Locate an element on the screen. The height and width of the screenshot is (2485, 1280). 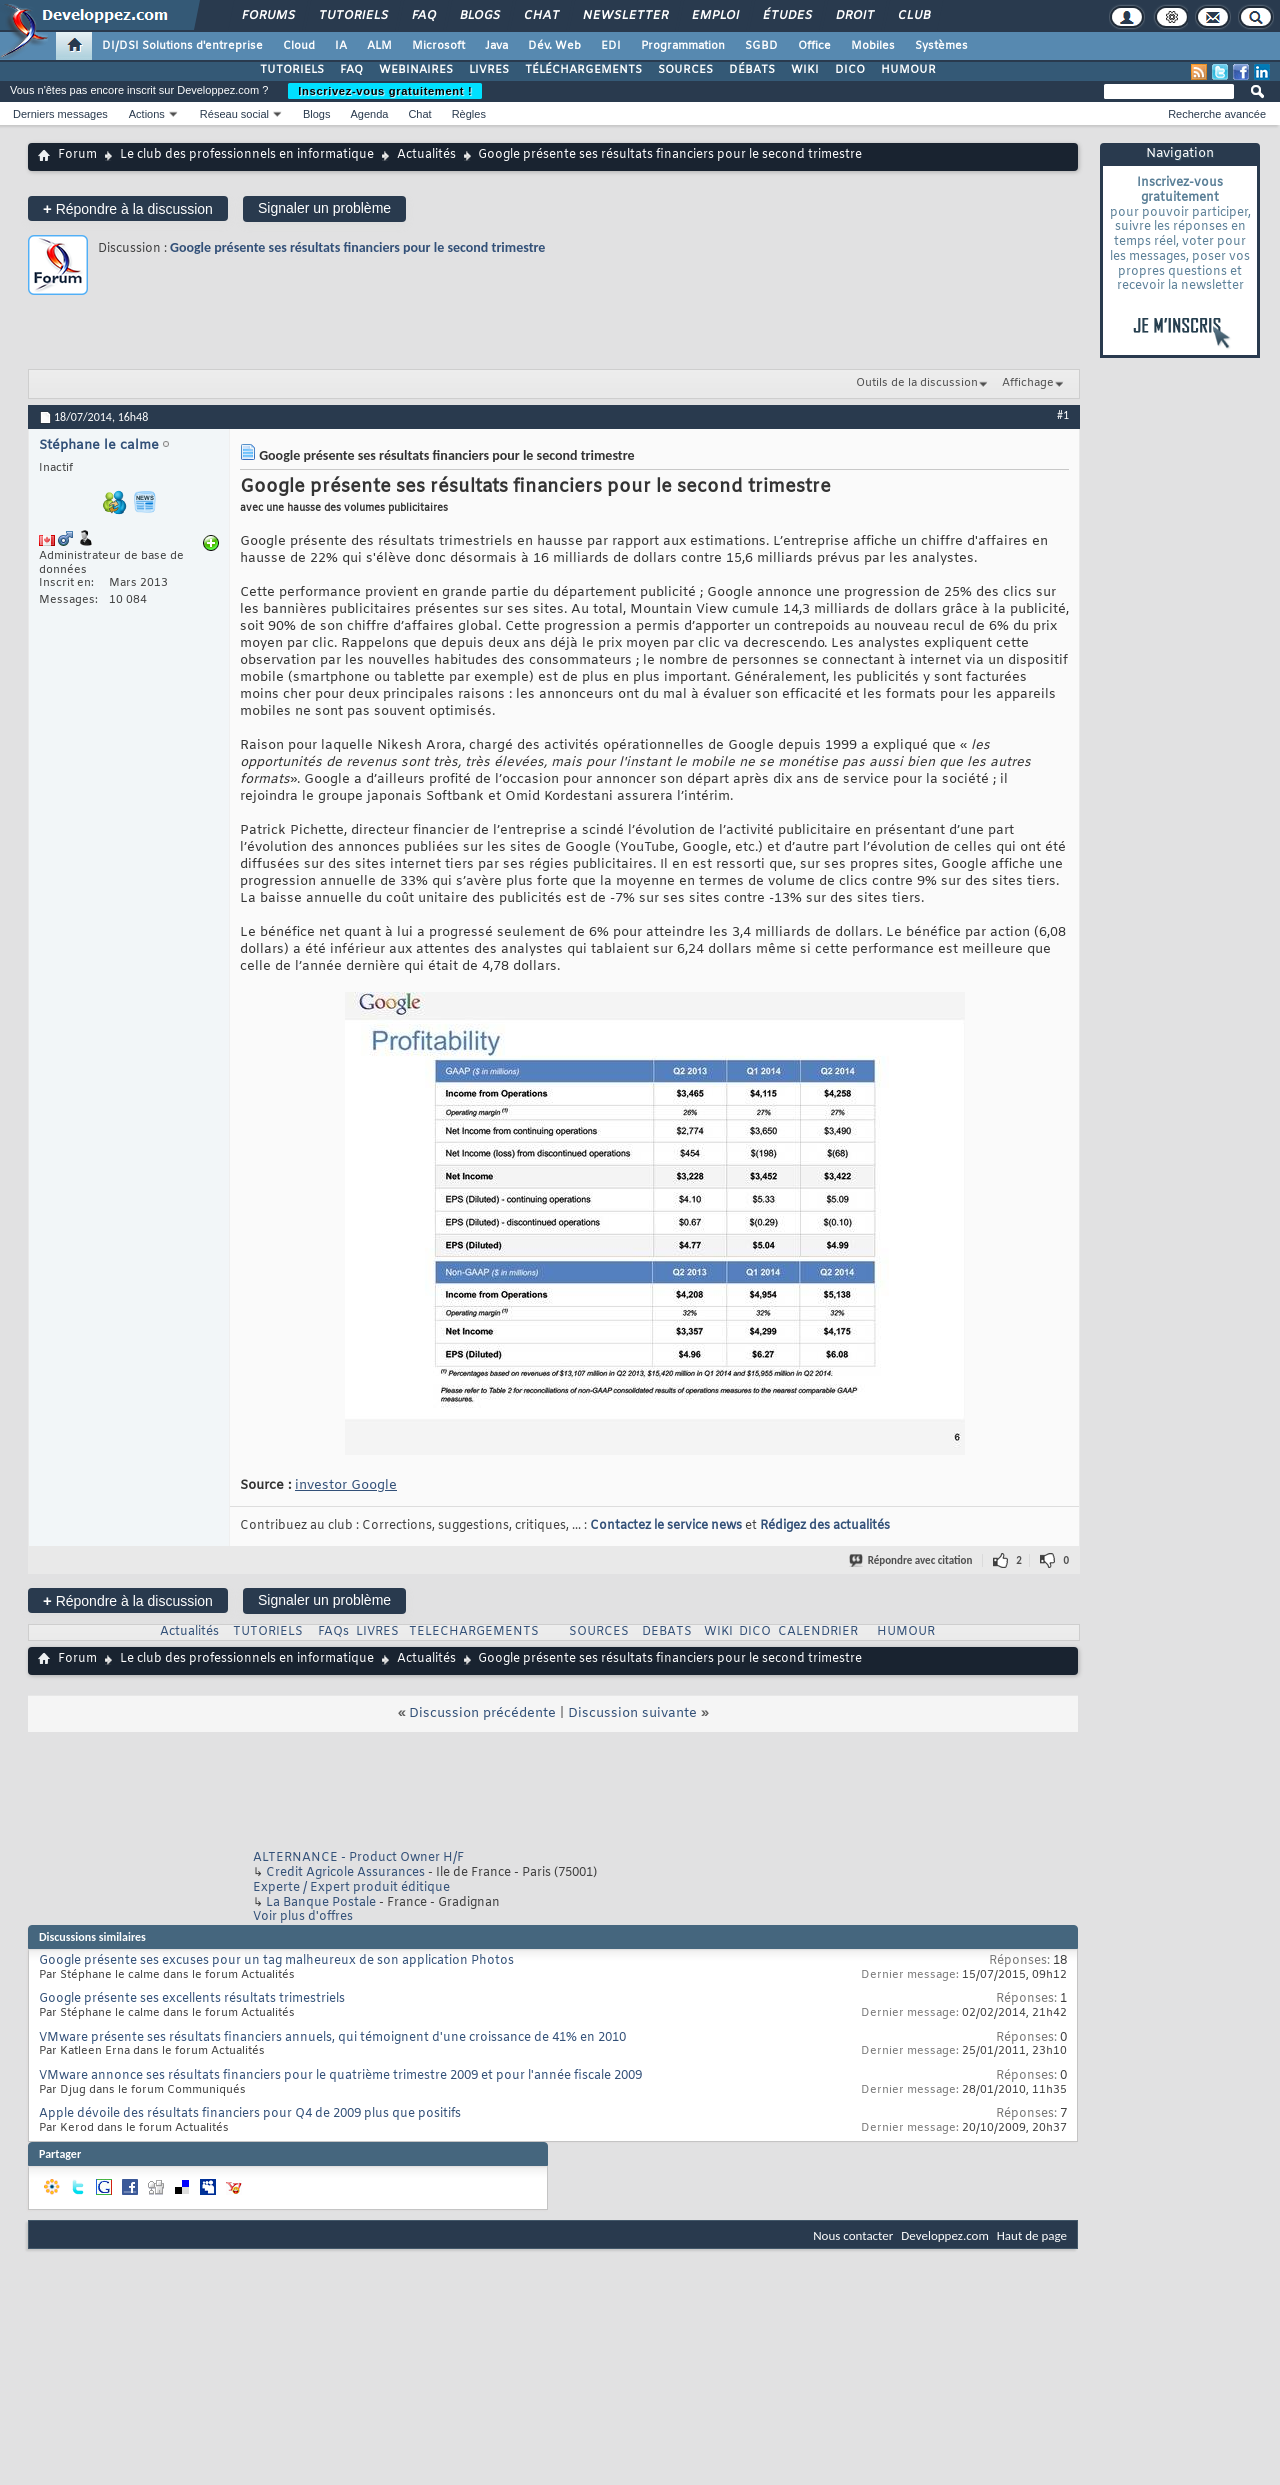
Affichage is located at coordinates (1028, 383).